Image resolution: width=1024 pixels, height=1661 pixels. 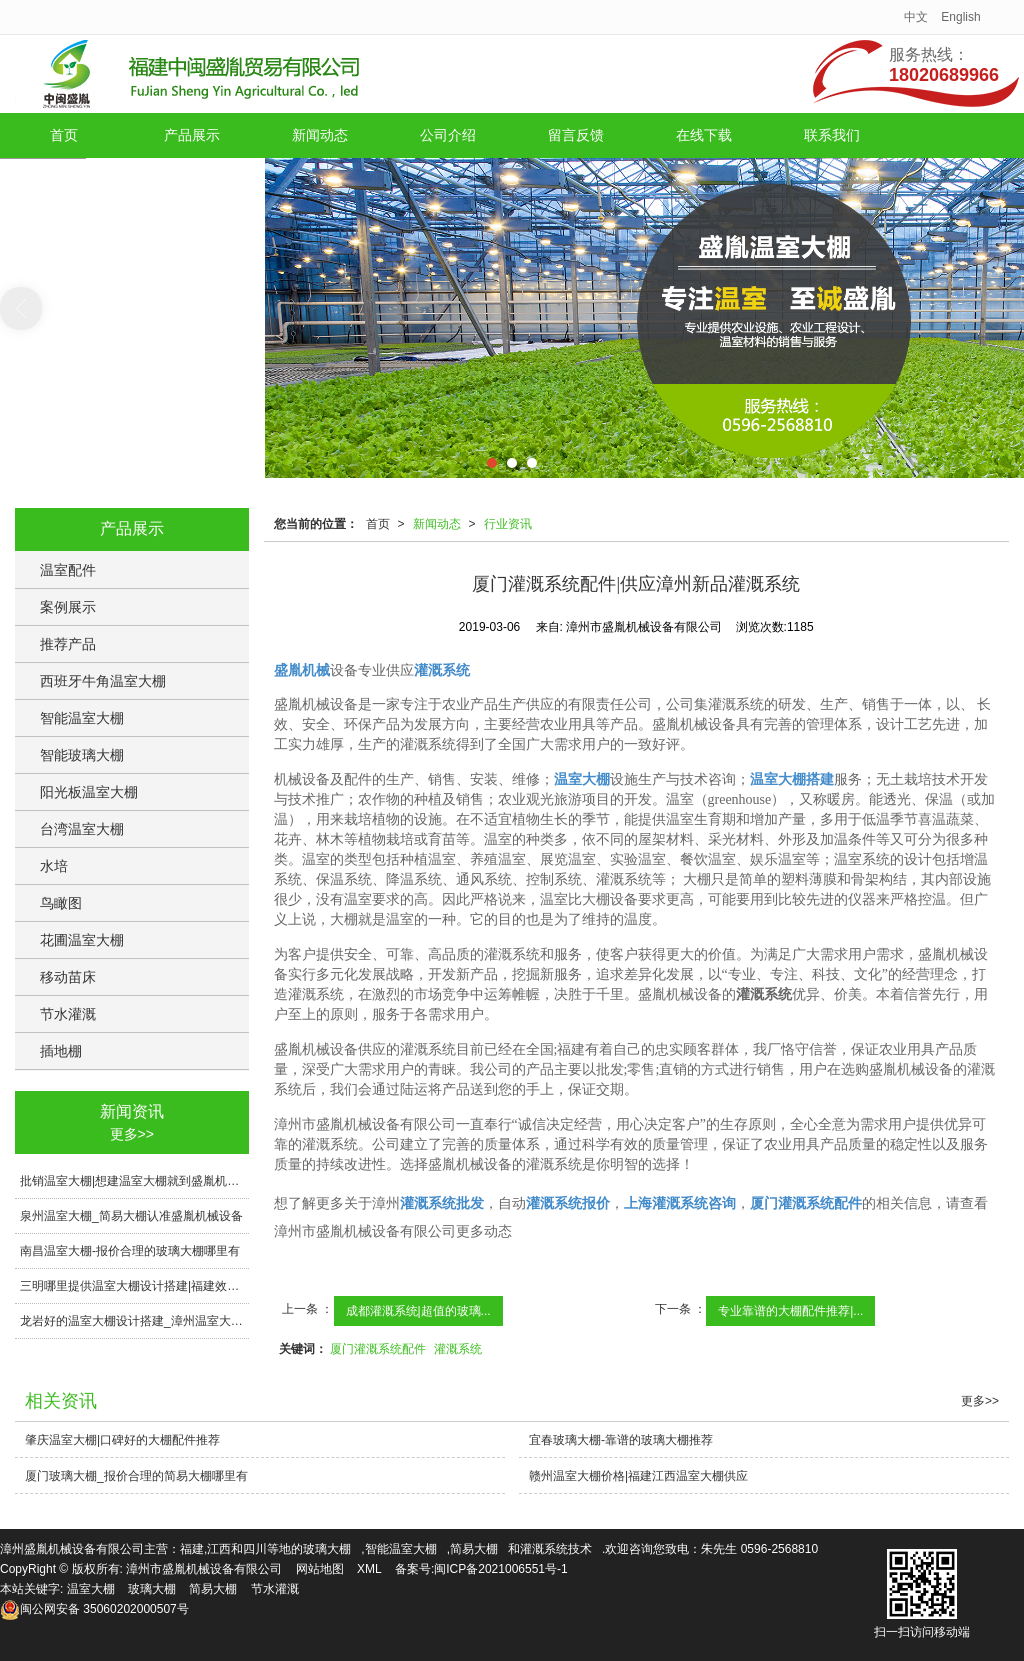 I want to click on 35060202000507号, so click(x=94, y=1609).